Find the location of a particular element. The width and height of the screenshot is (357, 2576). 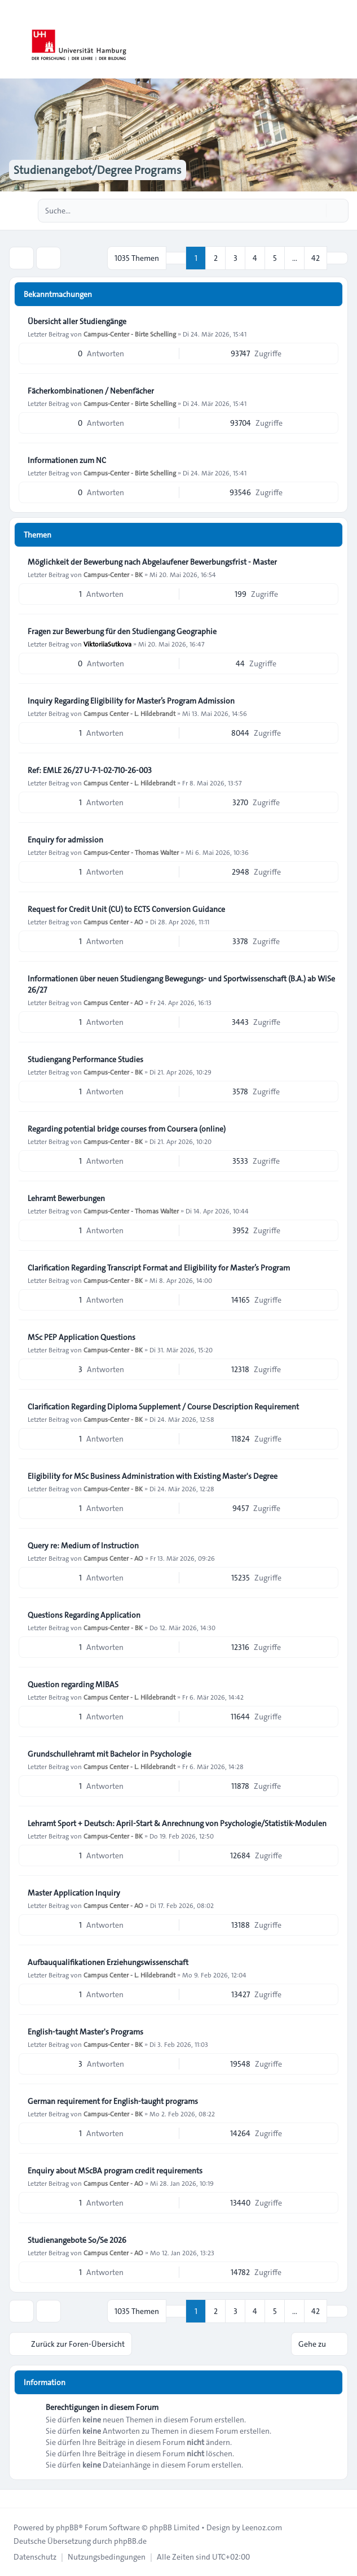

Eligibility for MSc Business Administration with Existing Master's Degree is located at coordinates (152, 1476).